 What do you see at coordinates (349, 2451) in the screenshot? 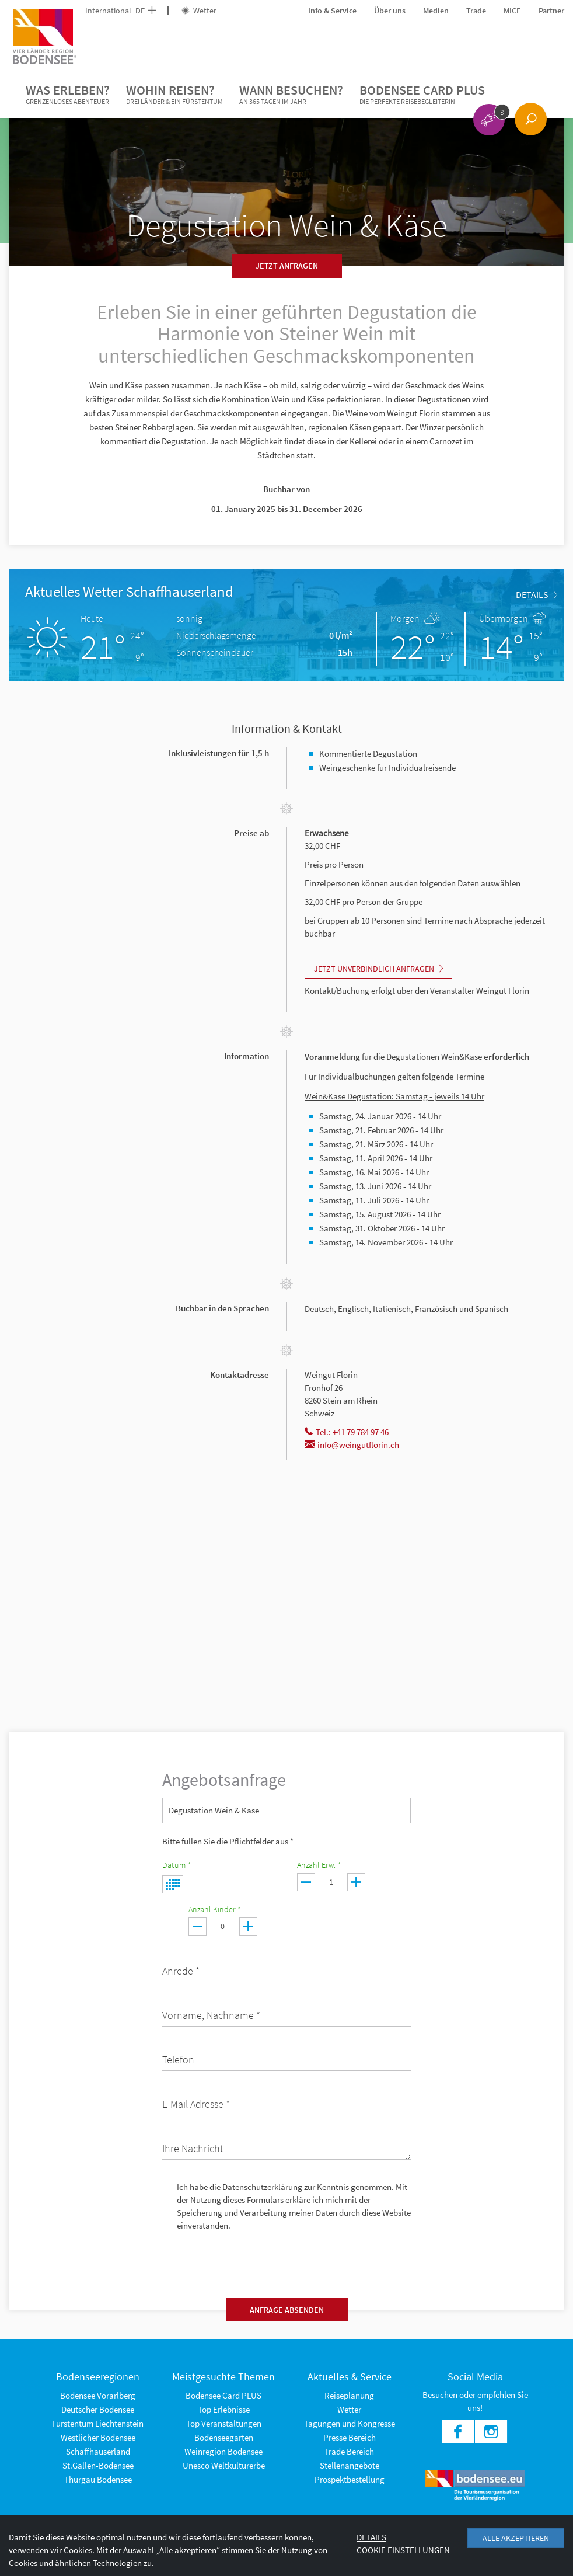
I see `Trade Bereich` at bounding box center [349, 2451].